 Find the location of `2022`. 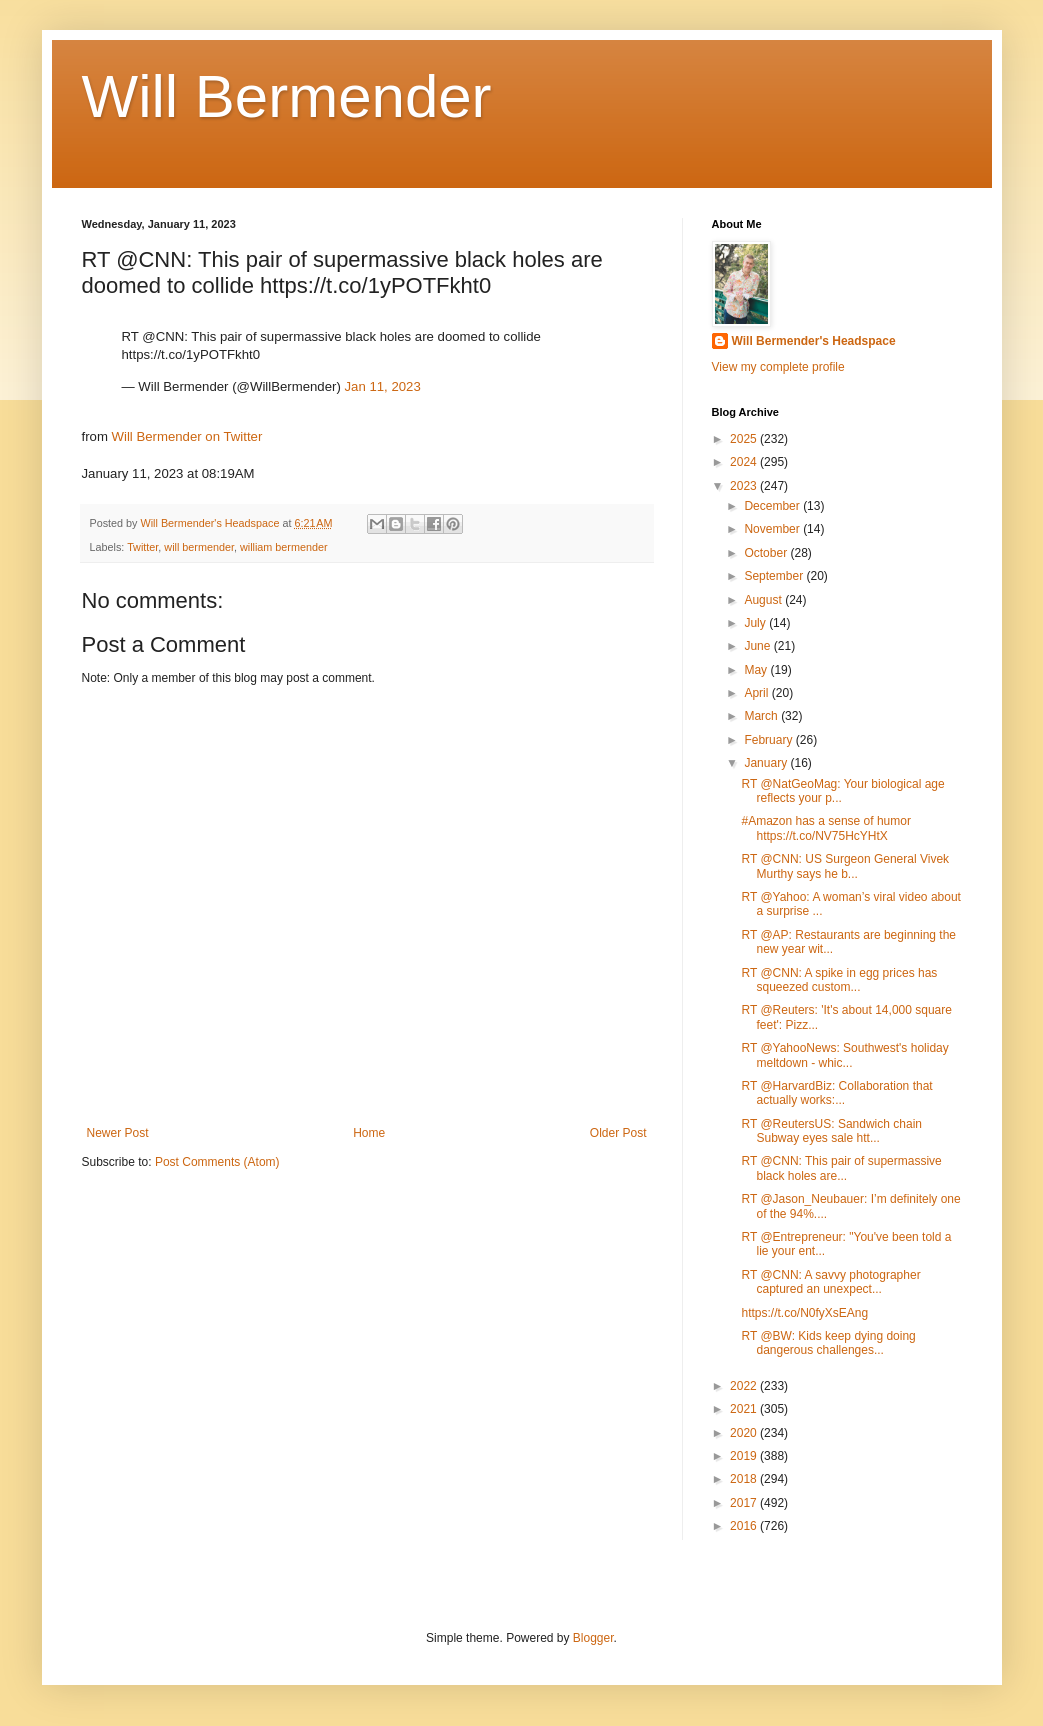

2022 is located at coordinates (745, 1386).